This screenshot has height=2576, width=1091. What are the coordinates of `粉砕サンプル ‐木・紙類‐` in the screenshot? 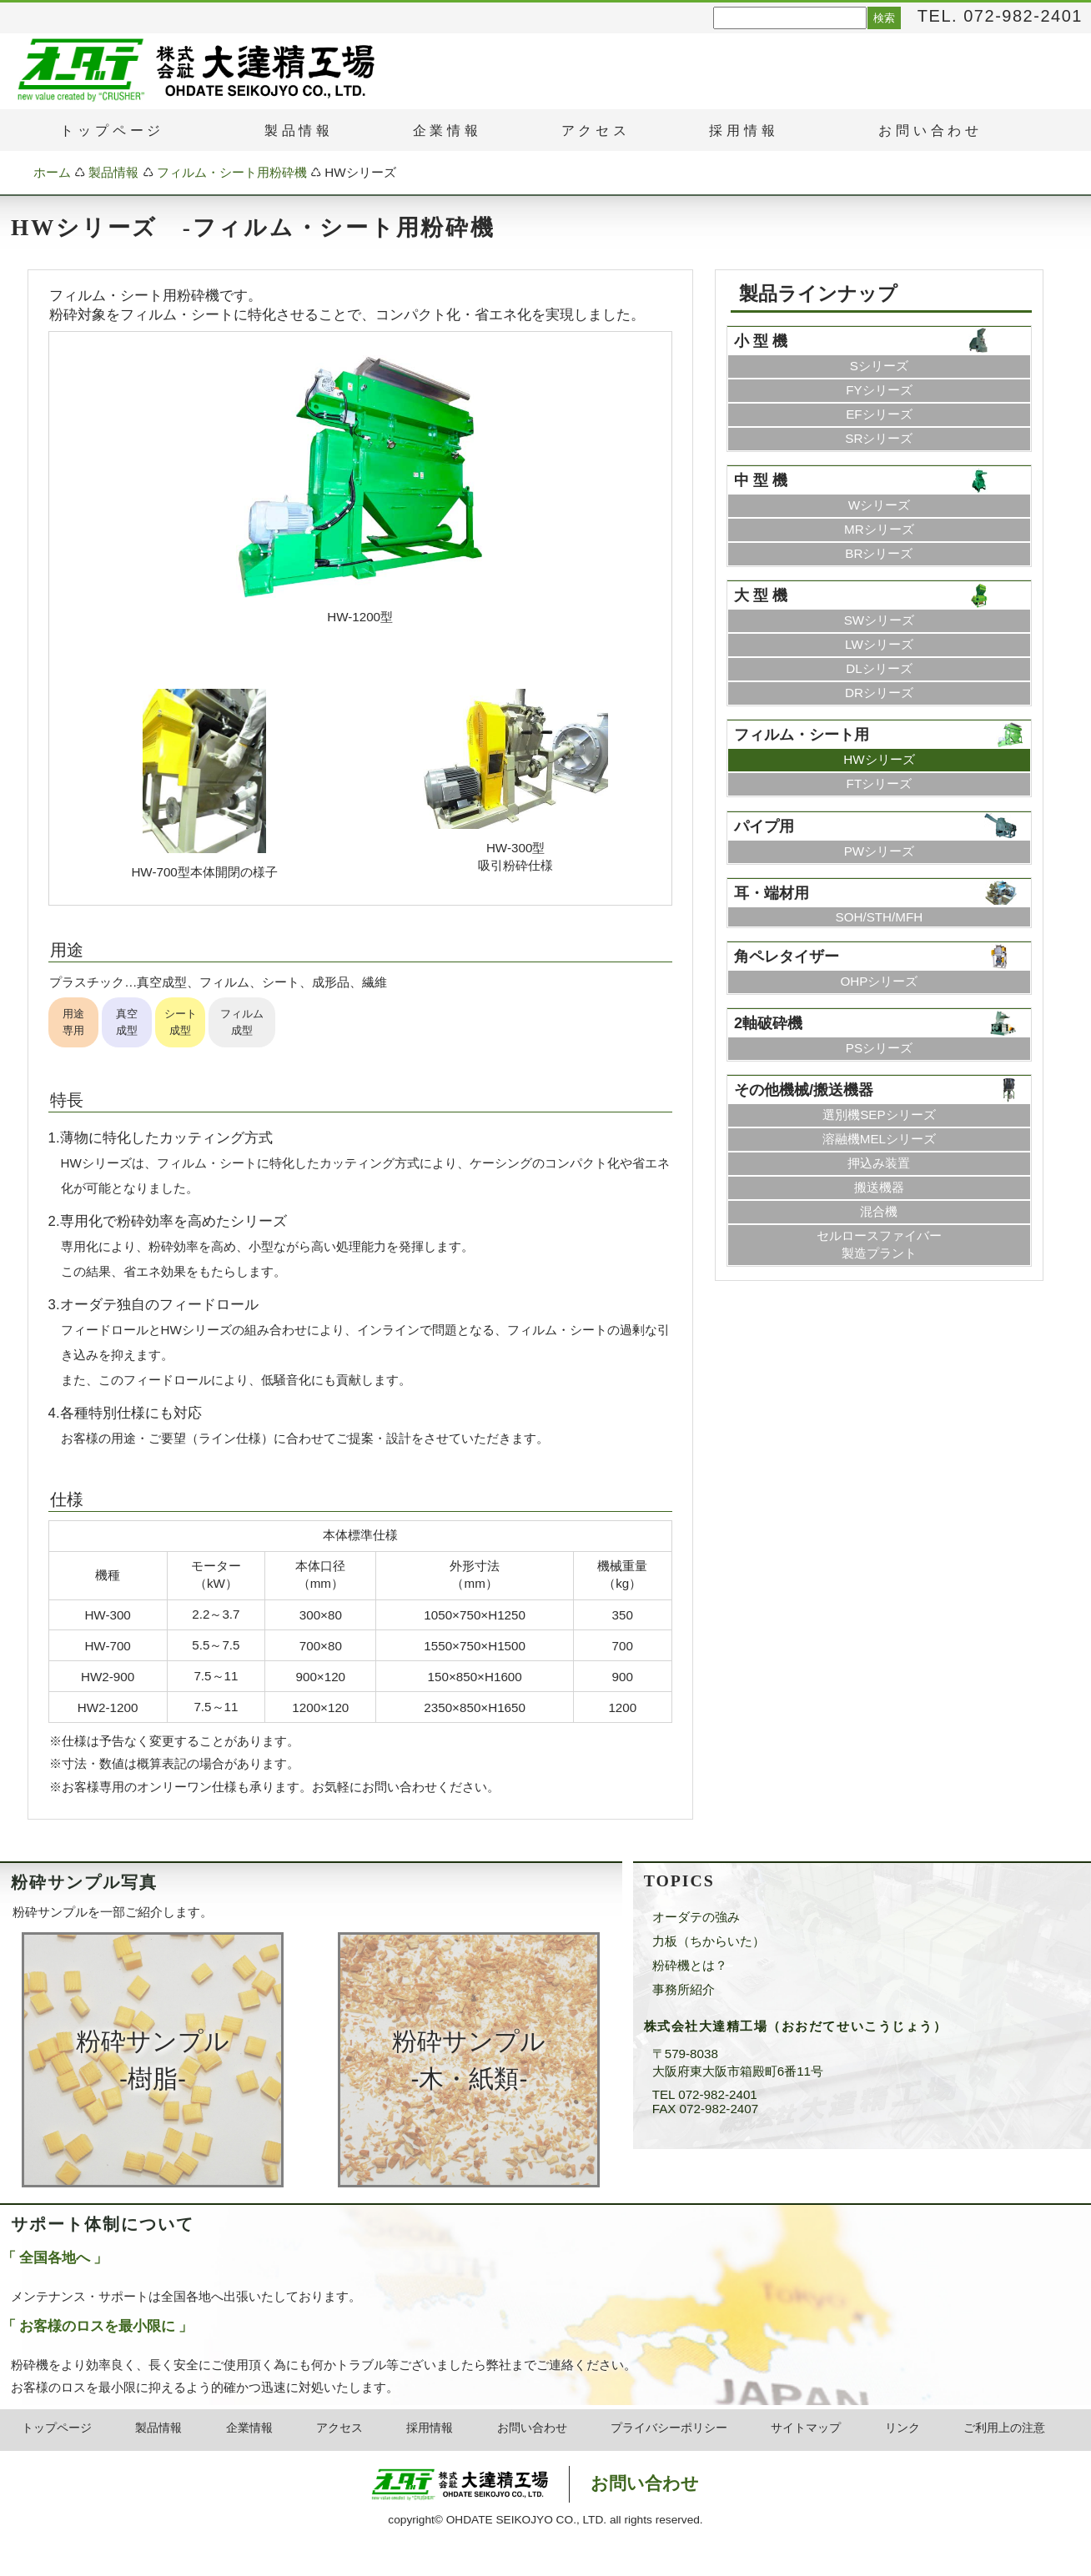 It's located at (469, 2059).